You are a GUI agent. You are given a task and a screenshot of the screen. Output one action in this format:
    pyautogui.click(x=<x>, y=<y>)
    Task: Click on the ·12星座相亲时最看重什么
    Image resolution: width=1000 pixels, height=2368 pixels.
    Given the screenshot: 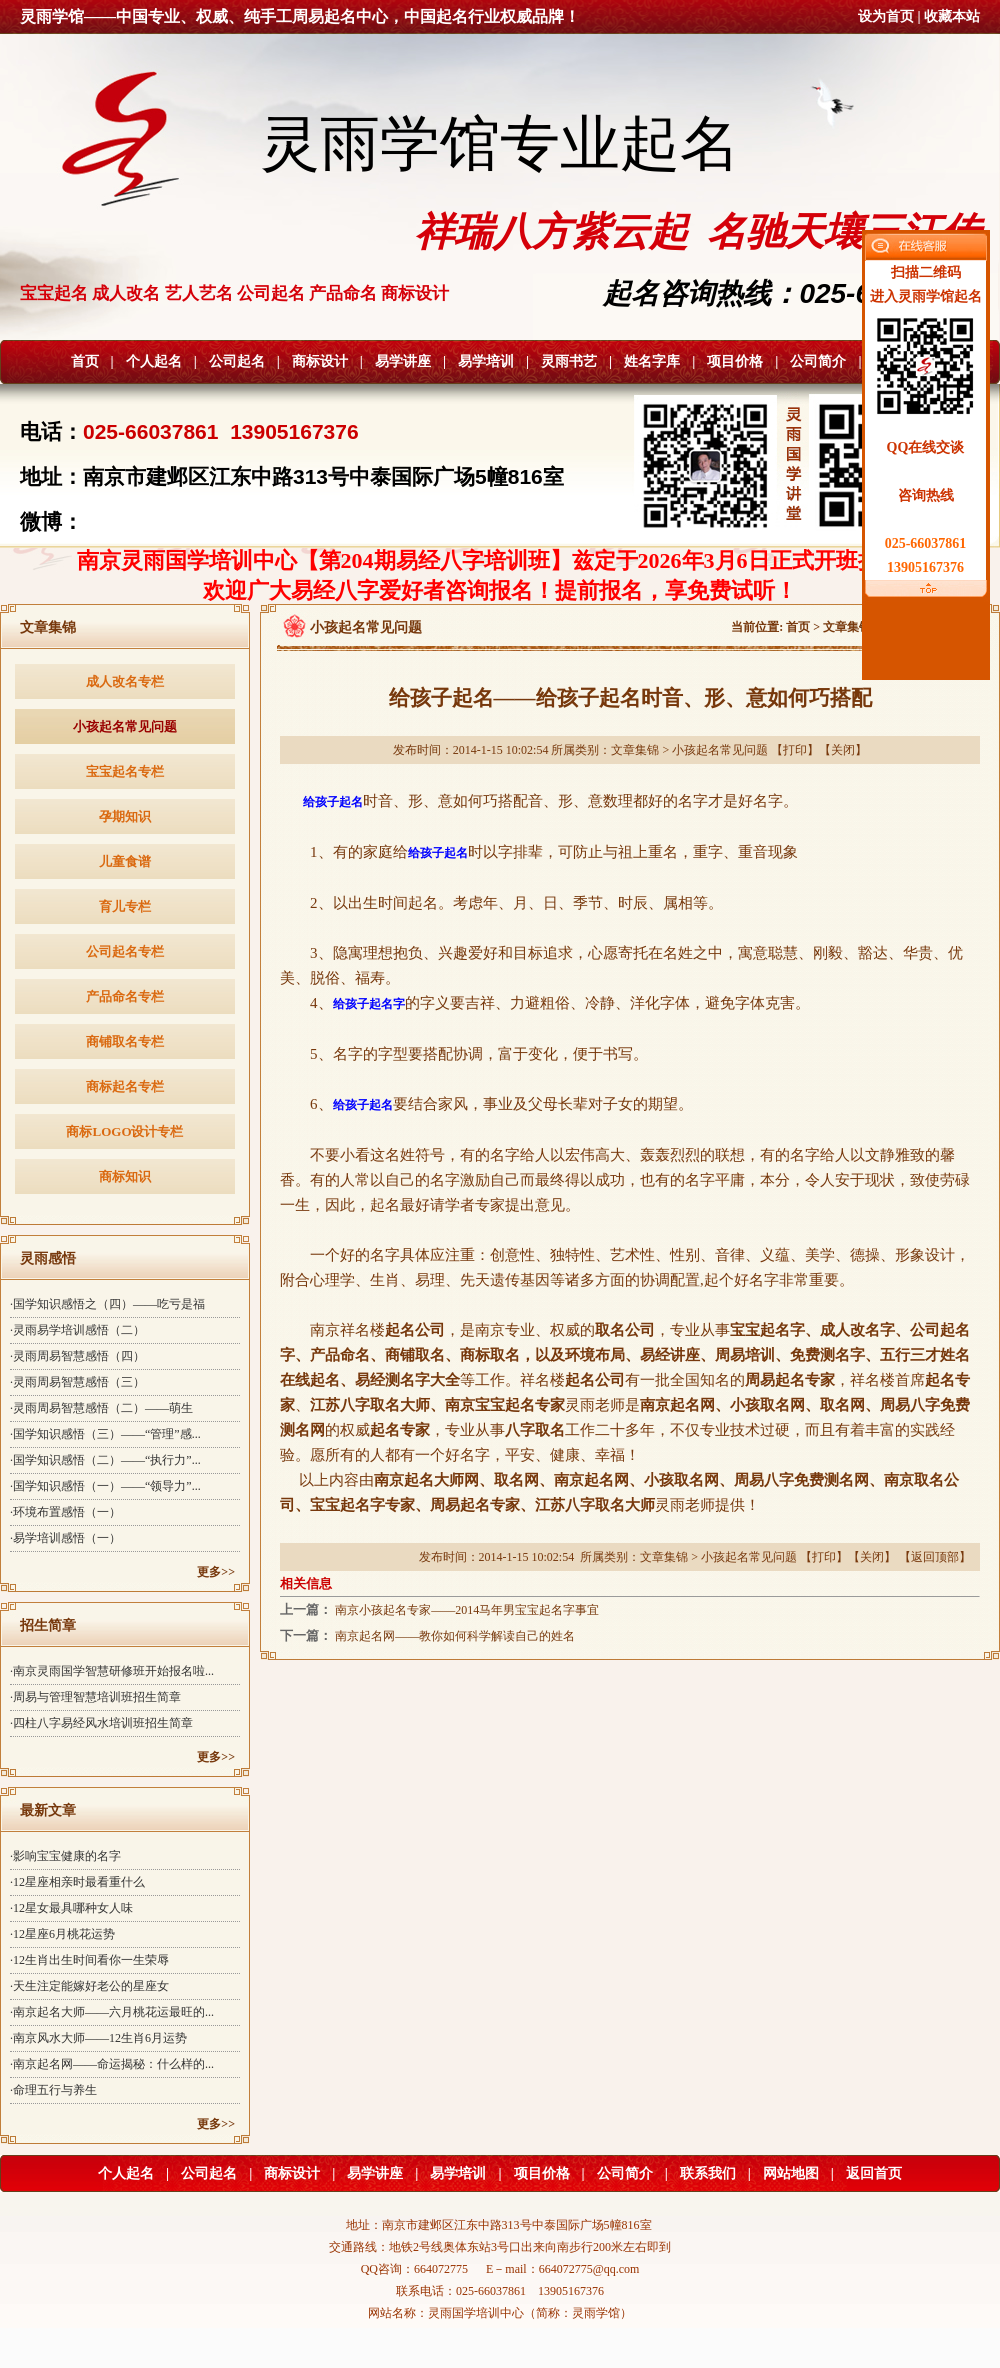 What is the action you would take?
    pyautogui.click(x=77, y=1882)
    